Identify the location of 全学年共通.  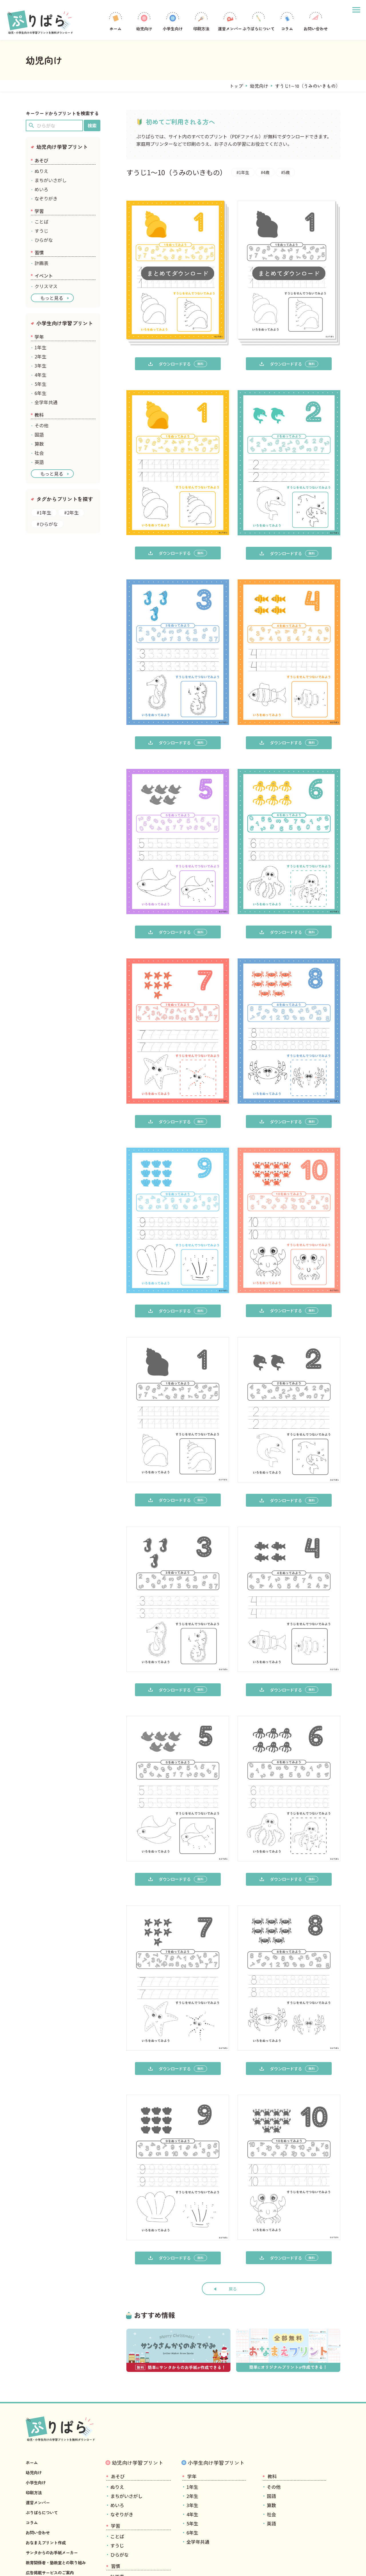
(46, 402).